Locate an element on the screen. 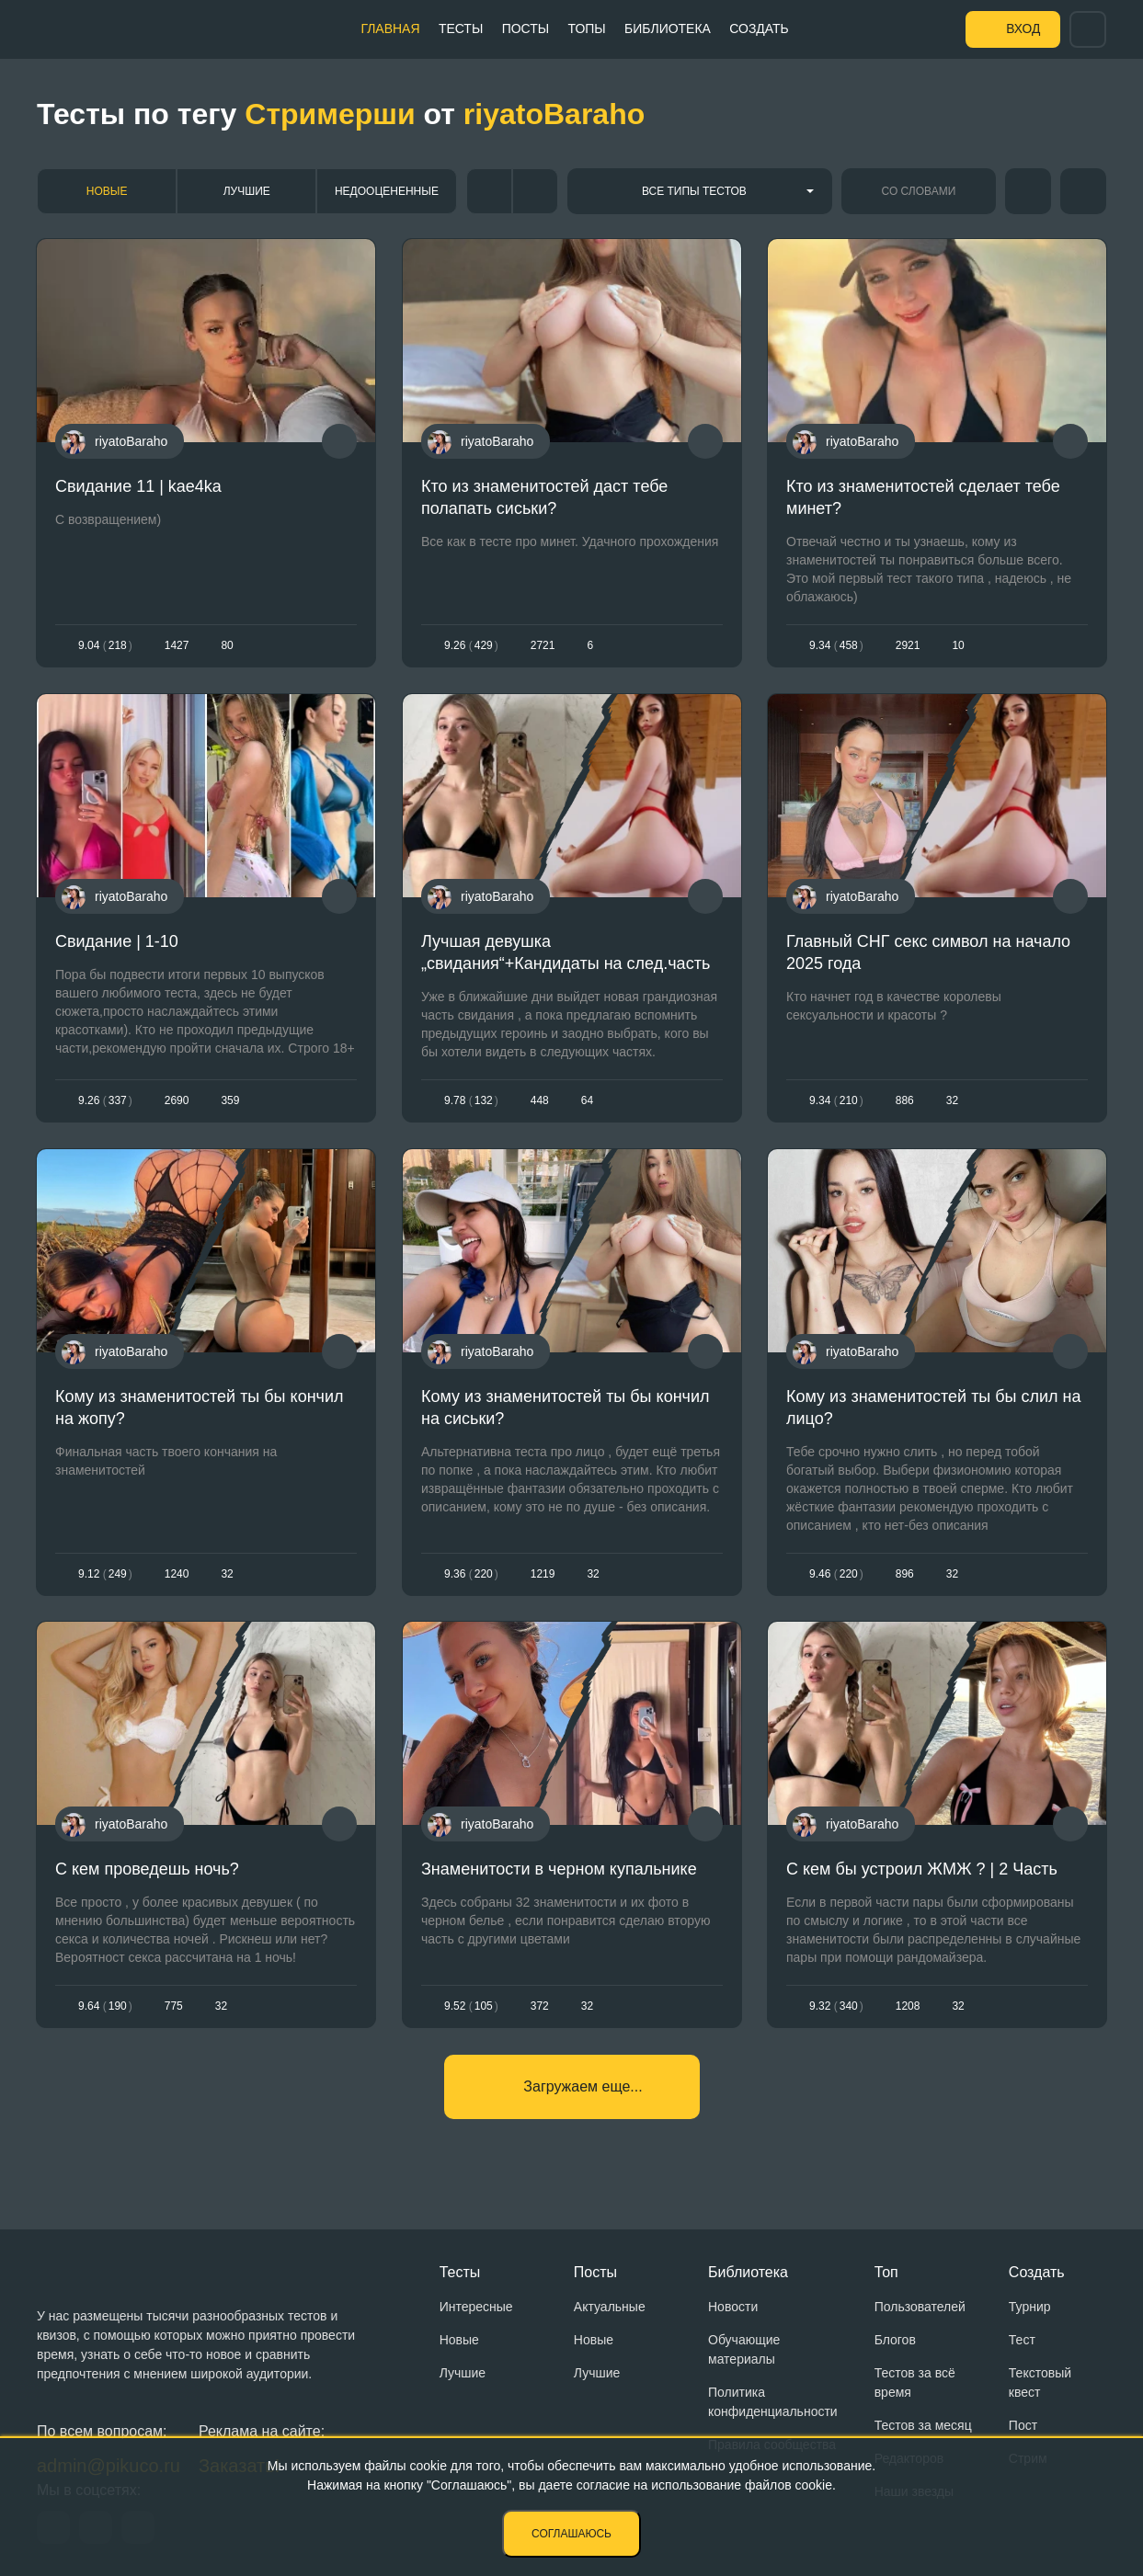 The width and height of the screenshot is (1143, 2576). Свидание | 1-10 is located at coordinates (116, 941).